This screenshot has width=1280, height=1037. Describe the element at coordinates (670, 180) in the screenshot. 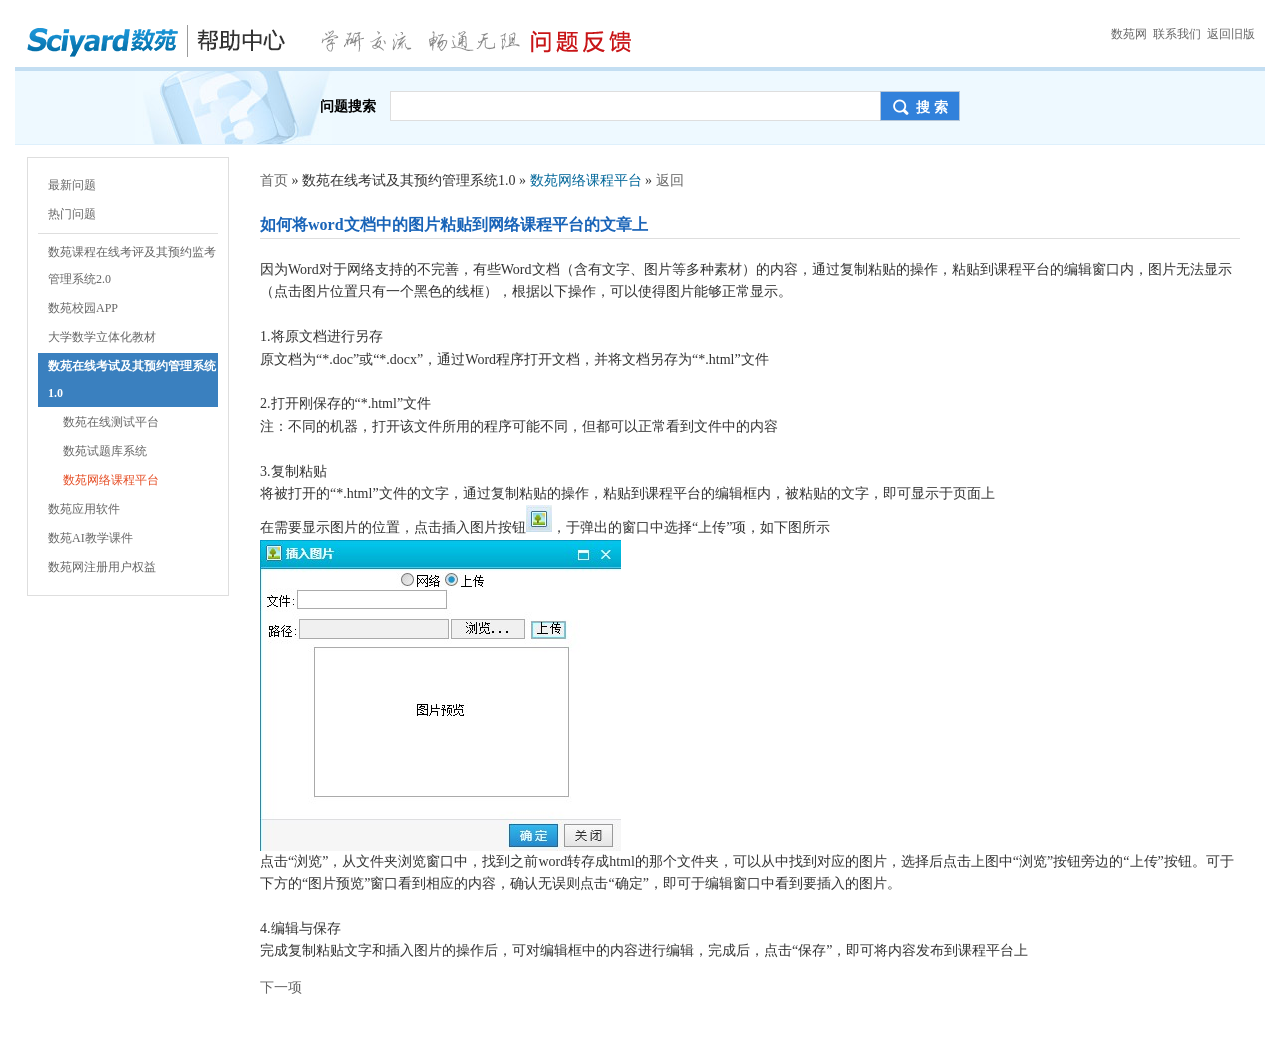

I see `返回` at that location.